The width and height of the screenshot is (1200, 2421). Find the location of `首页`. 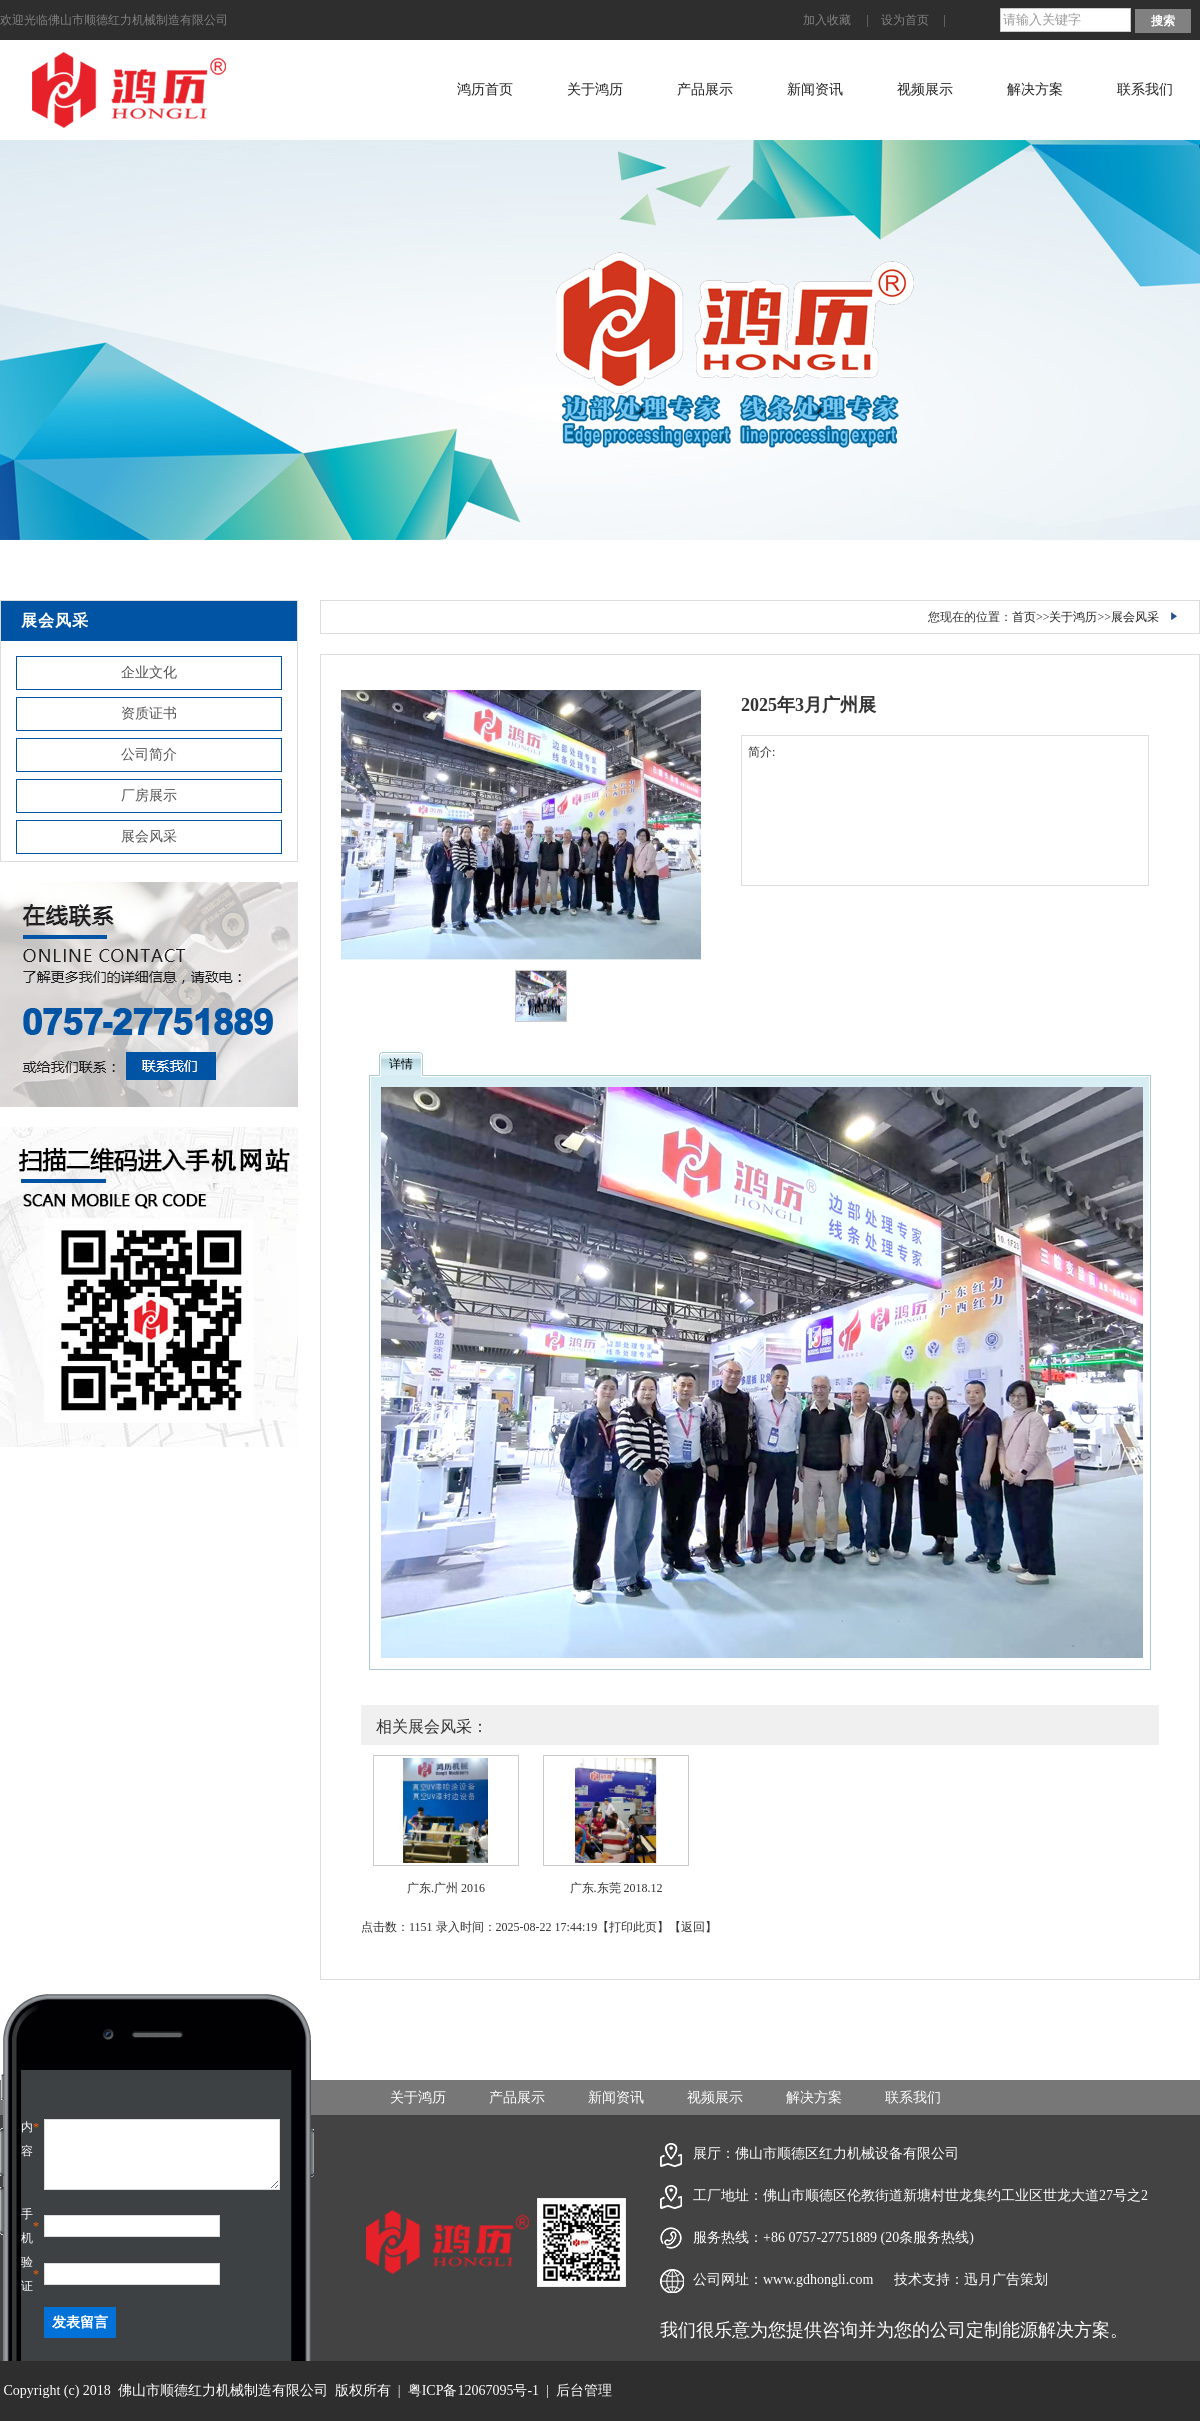

首页 is located at coordinates (1024, 617).